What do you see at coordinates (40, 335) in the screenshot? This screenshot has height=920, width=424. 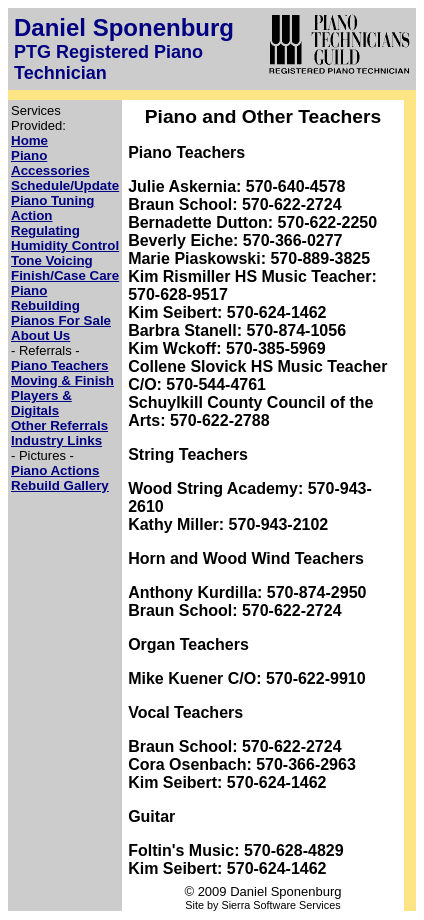 I see `About Us` at bounding box center [40, 335].